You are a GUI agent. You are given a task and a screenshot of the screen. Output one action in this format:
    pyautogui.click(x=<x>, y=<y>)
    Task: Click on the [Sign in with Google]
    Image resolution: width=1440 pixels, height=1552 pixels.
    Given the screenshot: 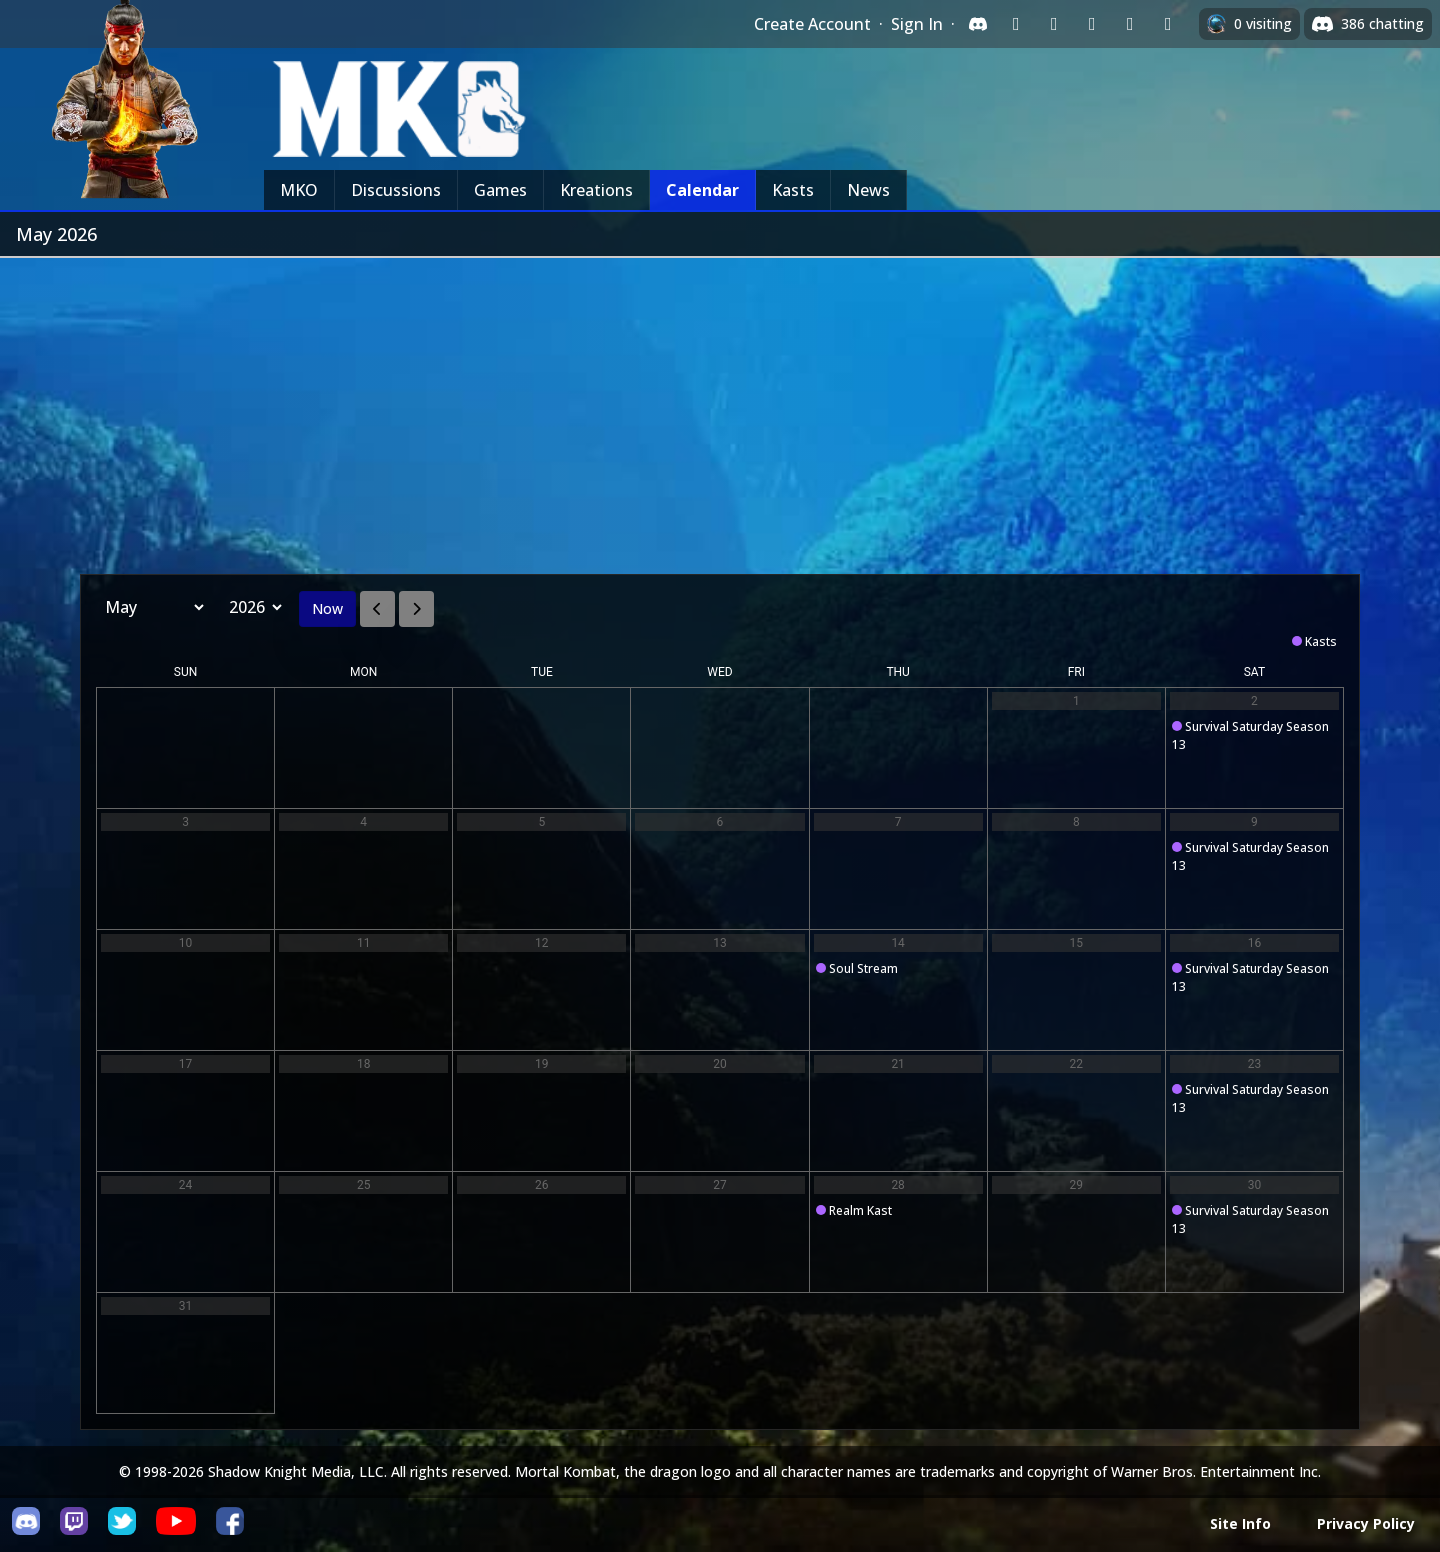 What is the action you would take?
    pyautogui.click(x=1054, y=24)
    